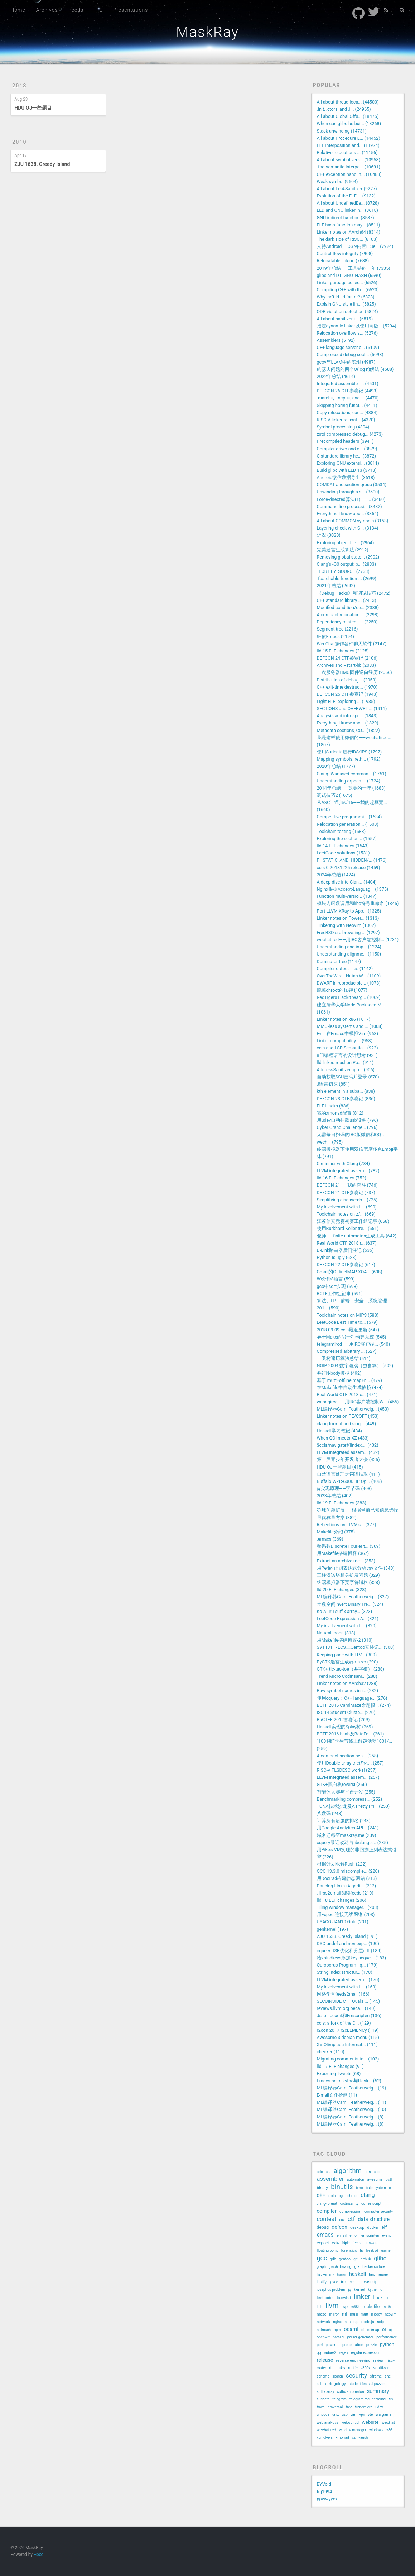 This screenshot has width=415, height=2576. Describe the element at coordinates (381, 2290) in the screenshot. I see `ld` at that location.